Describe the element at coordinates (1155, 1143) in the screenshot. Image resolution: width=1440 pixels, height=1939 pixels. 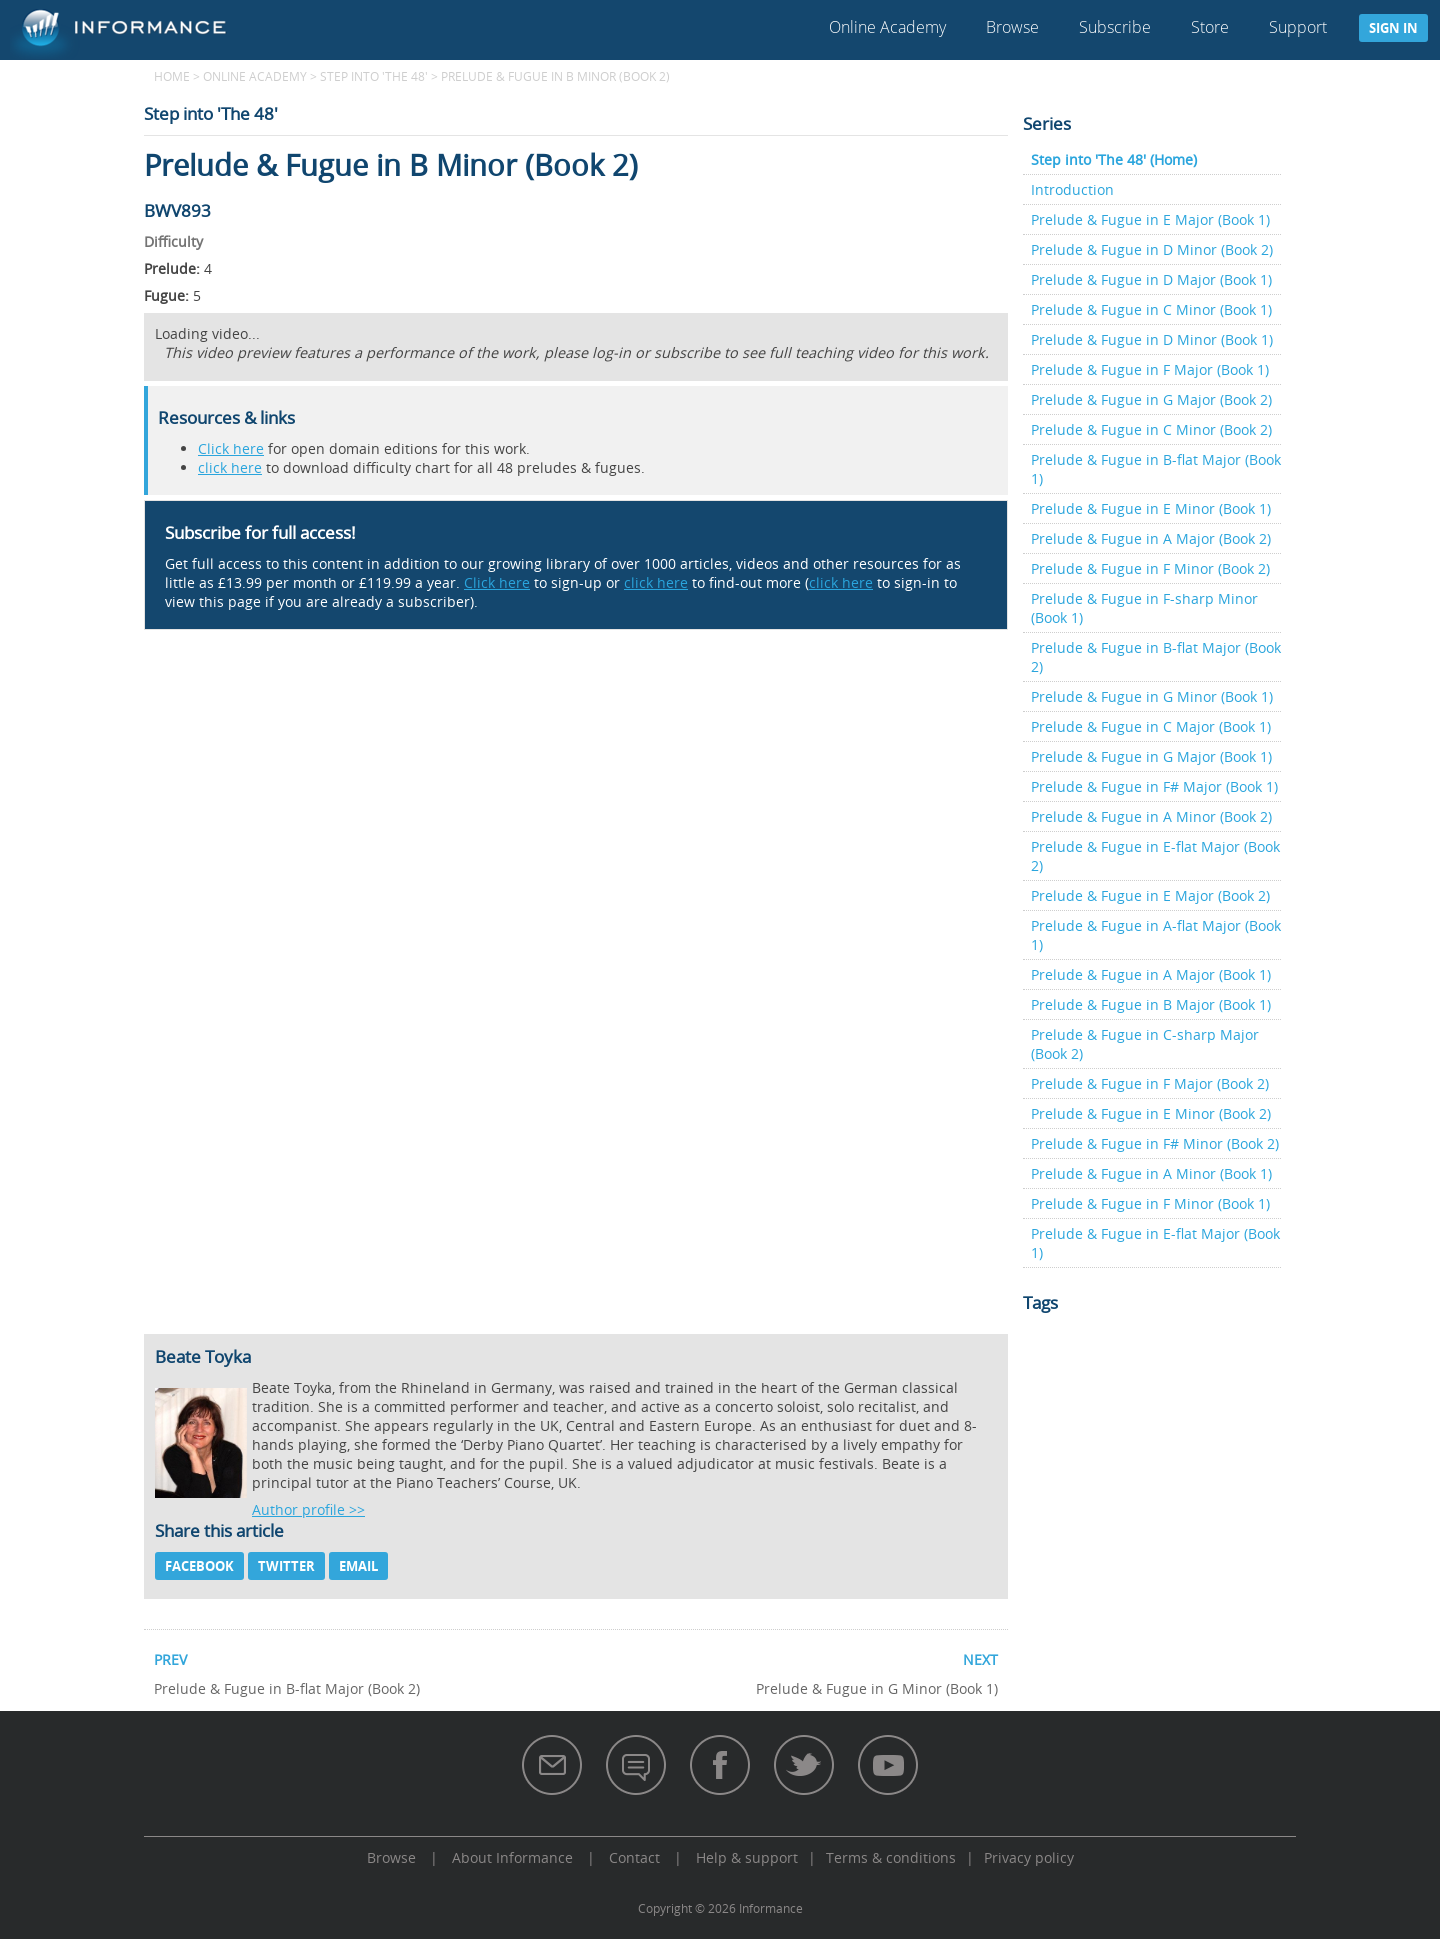
I see `Prelude & Fugue in F# Minor (Book 2)` at that location.